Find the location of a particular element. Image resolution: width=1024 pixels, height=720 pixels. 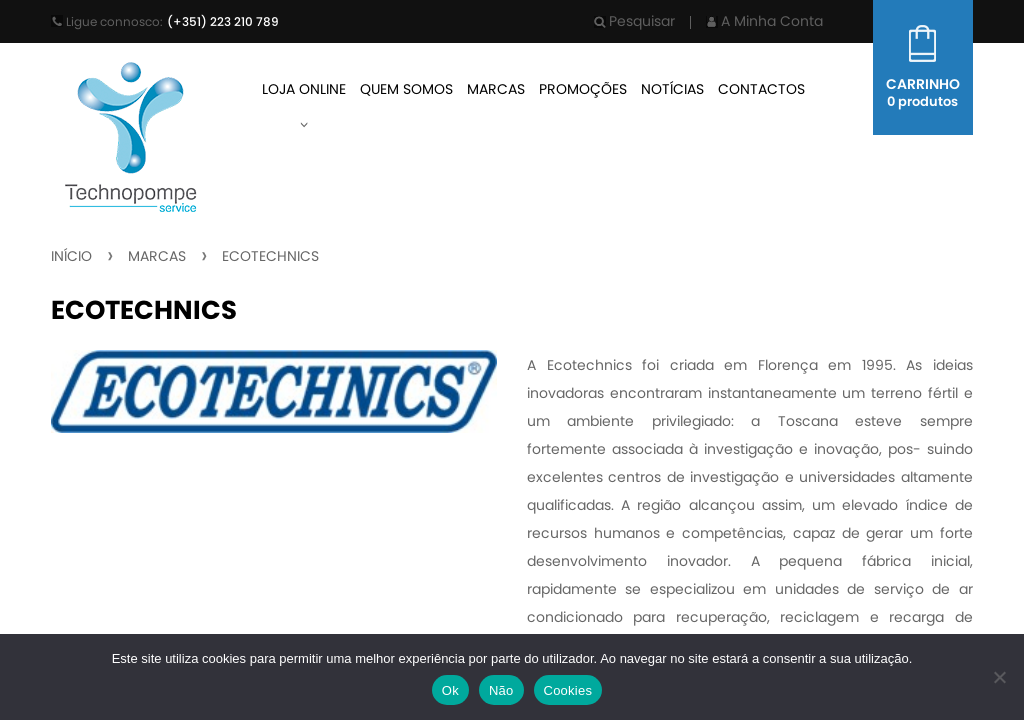

Marcas is located at coordinates (496, 89).